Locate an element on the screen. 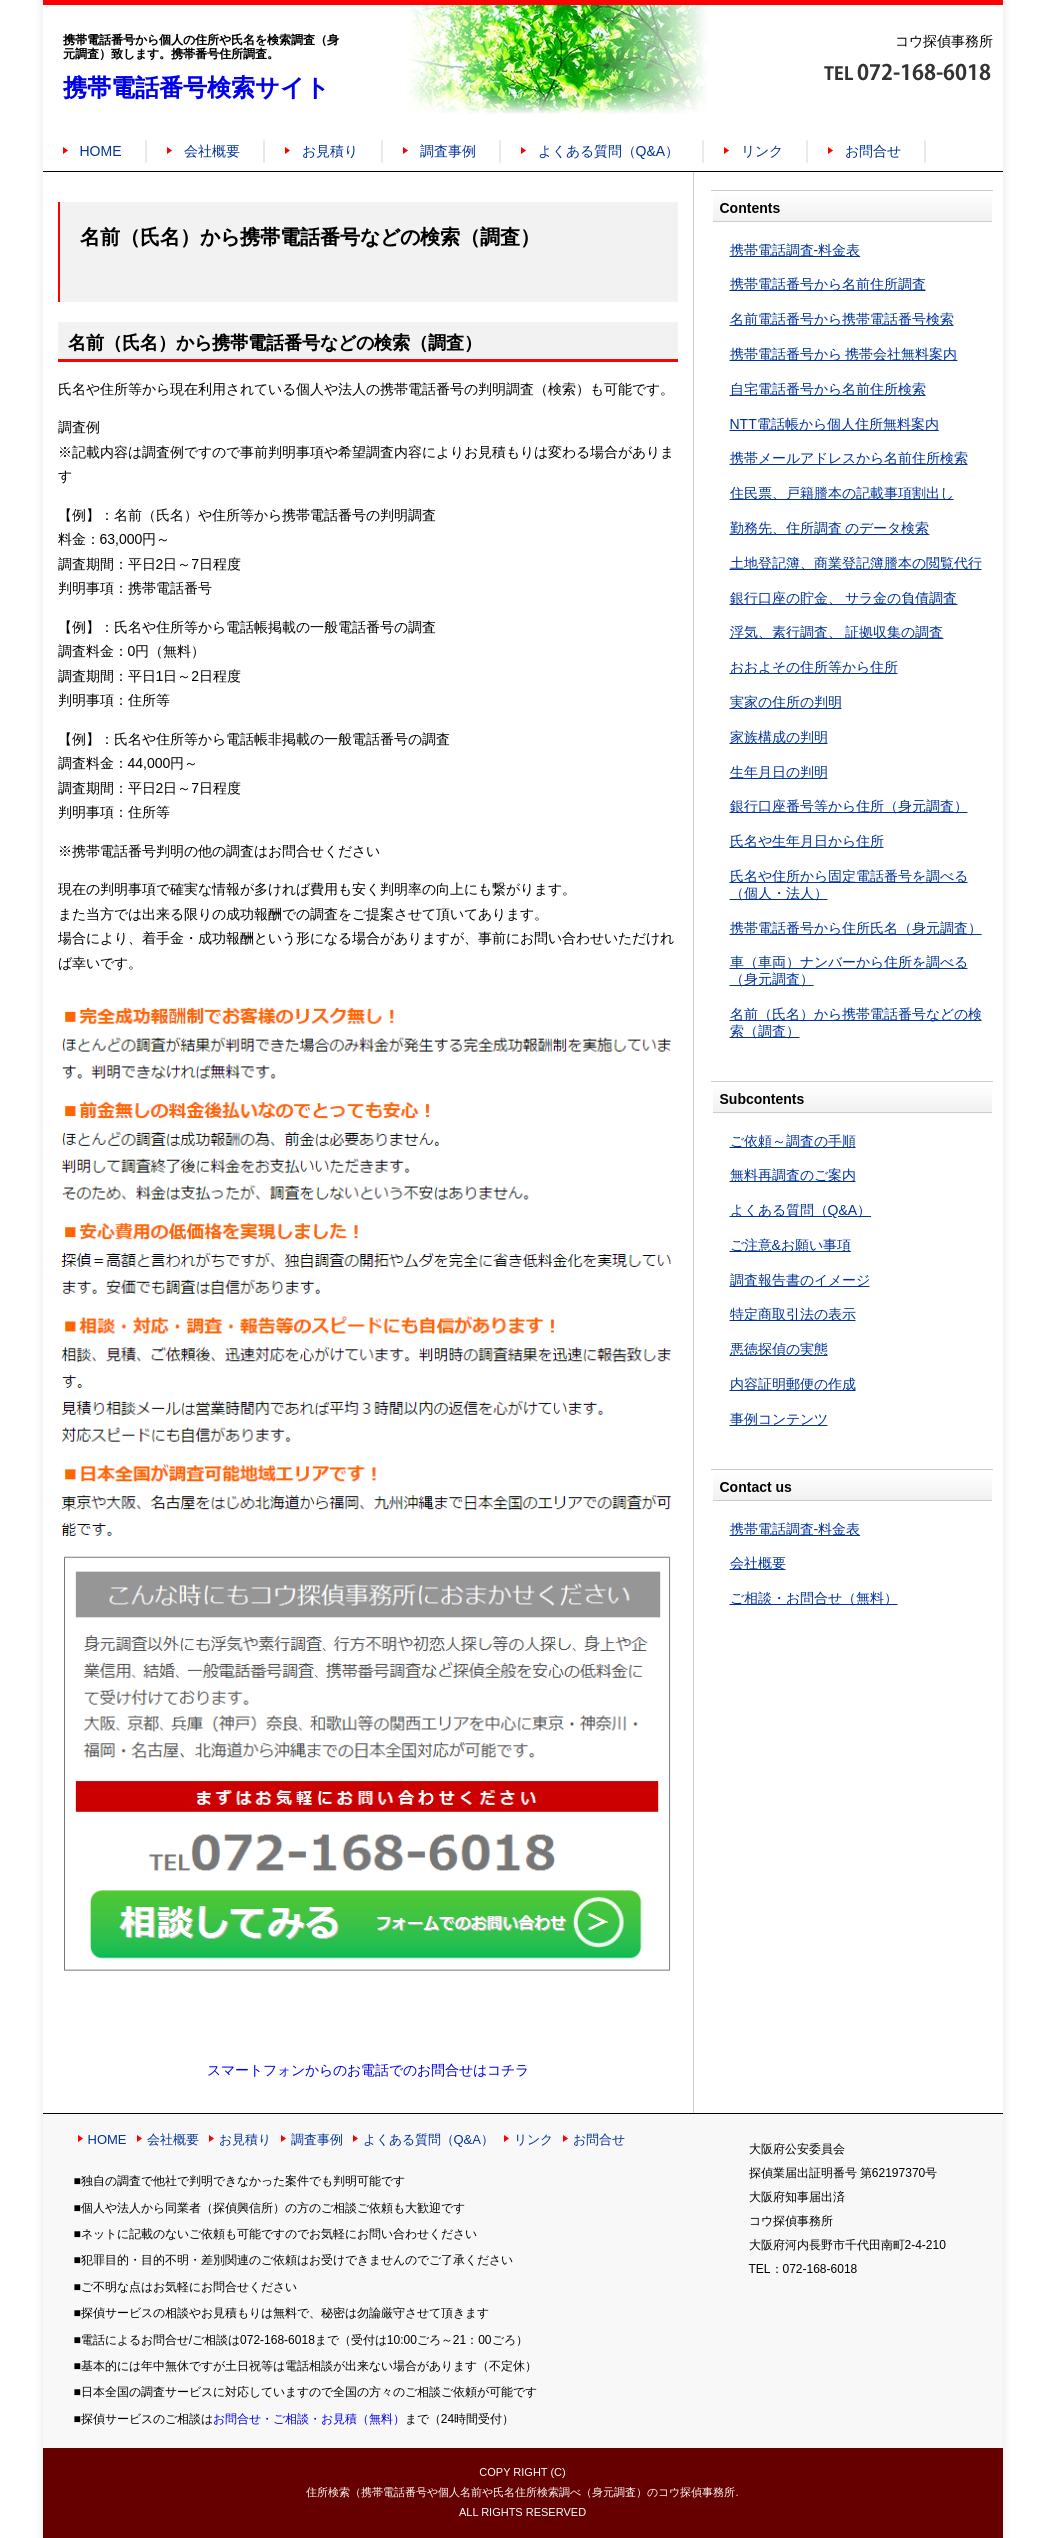 This screenshot has height=2538, width=1045. HOME is located at coordinates (101, 151).